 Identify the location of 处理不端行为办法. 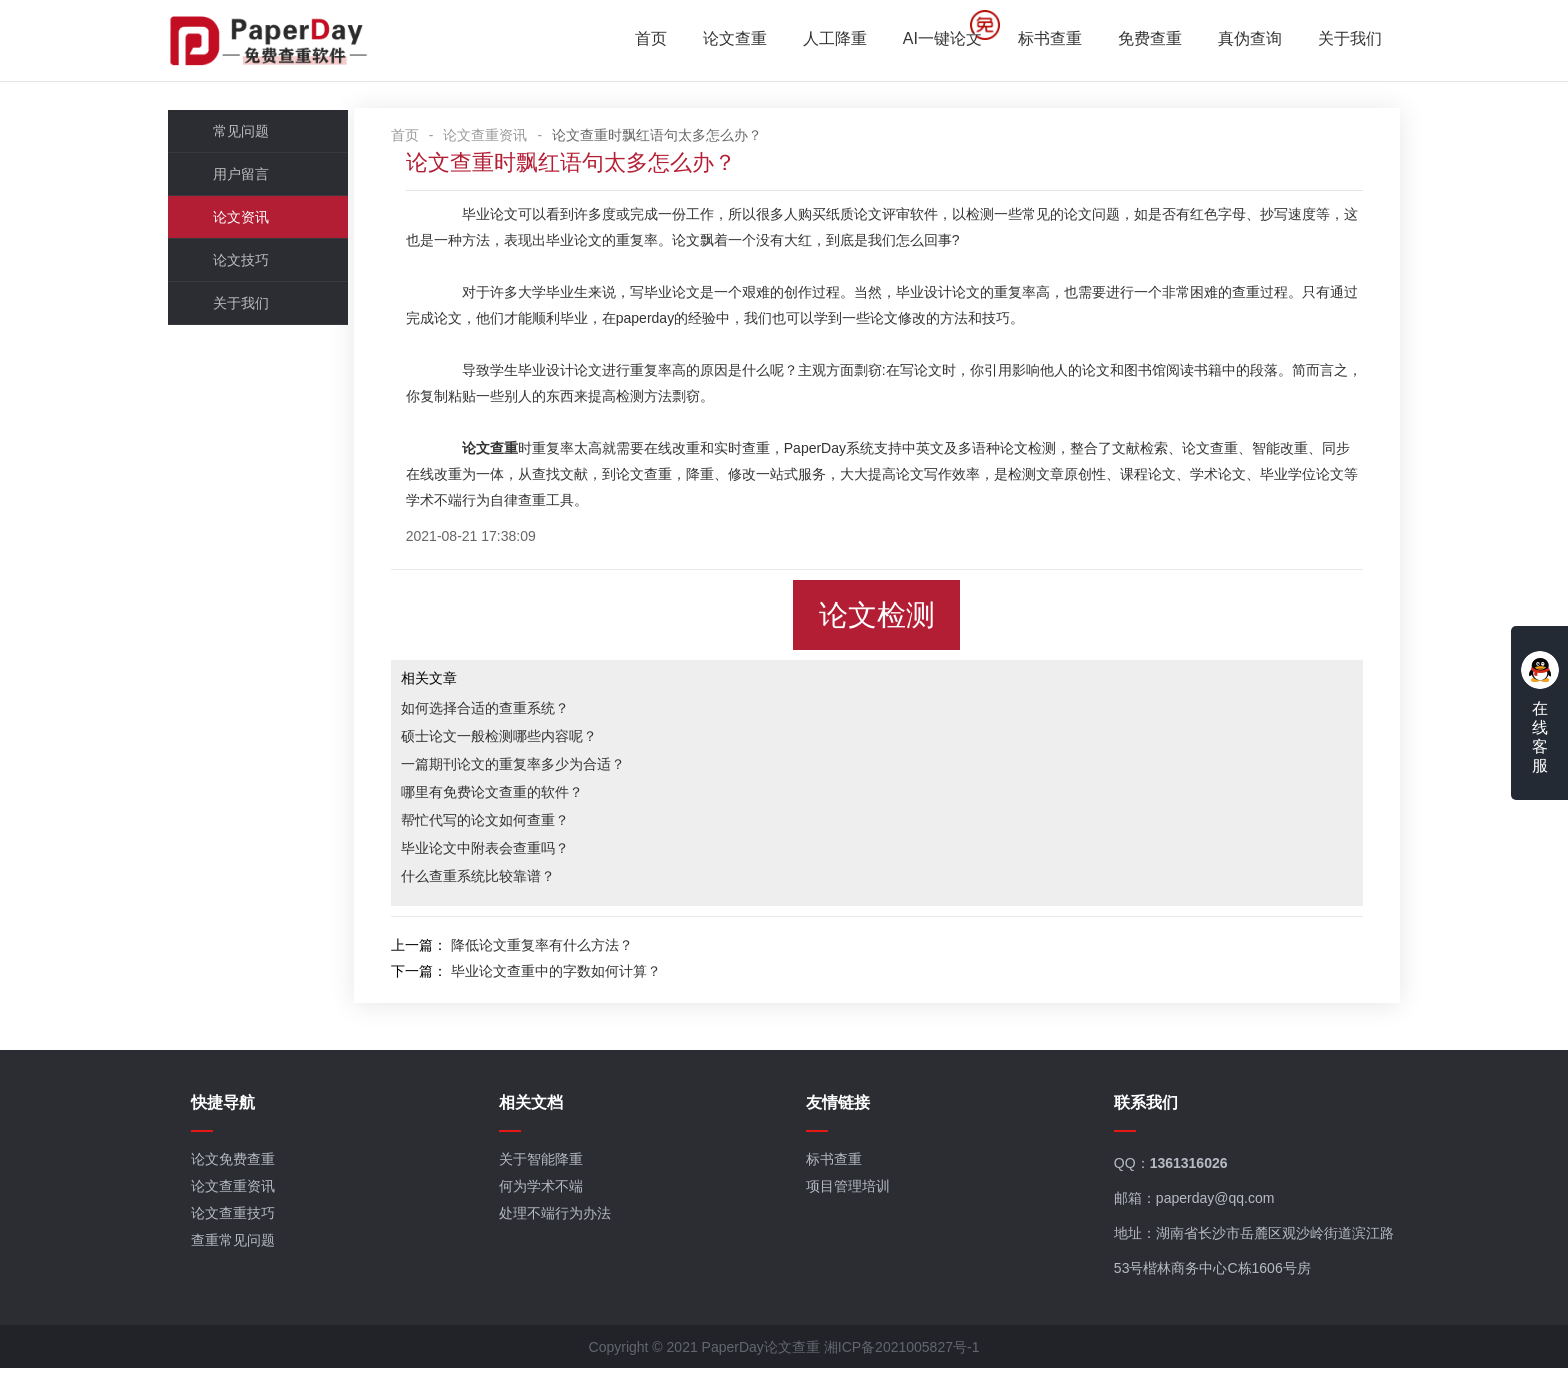
(564, 1225).